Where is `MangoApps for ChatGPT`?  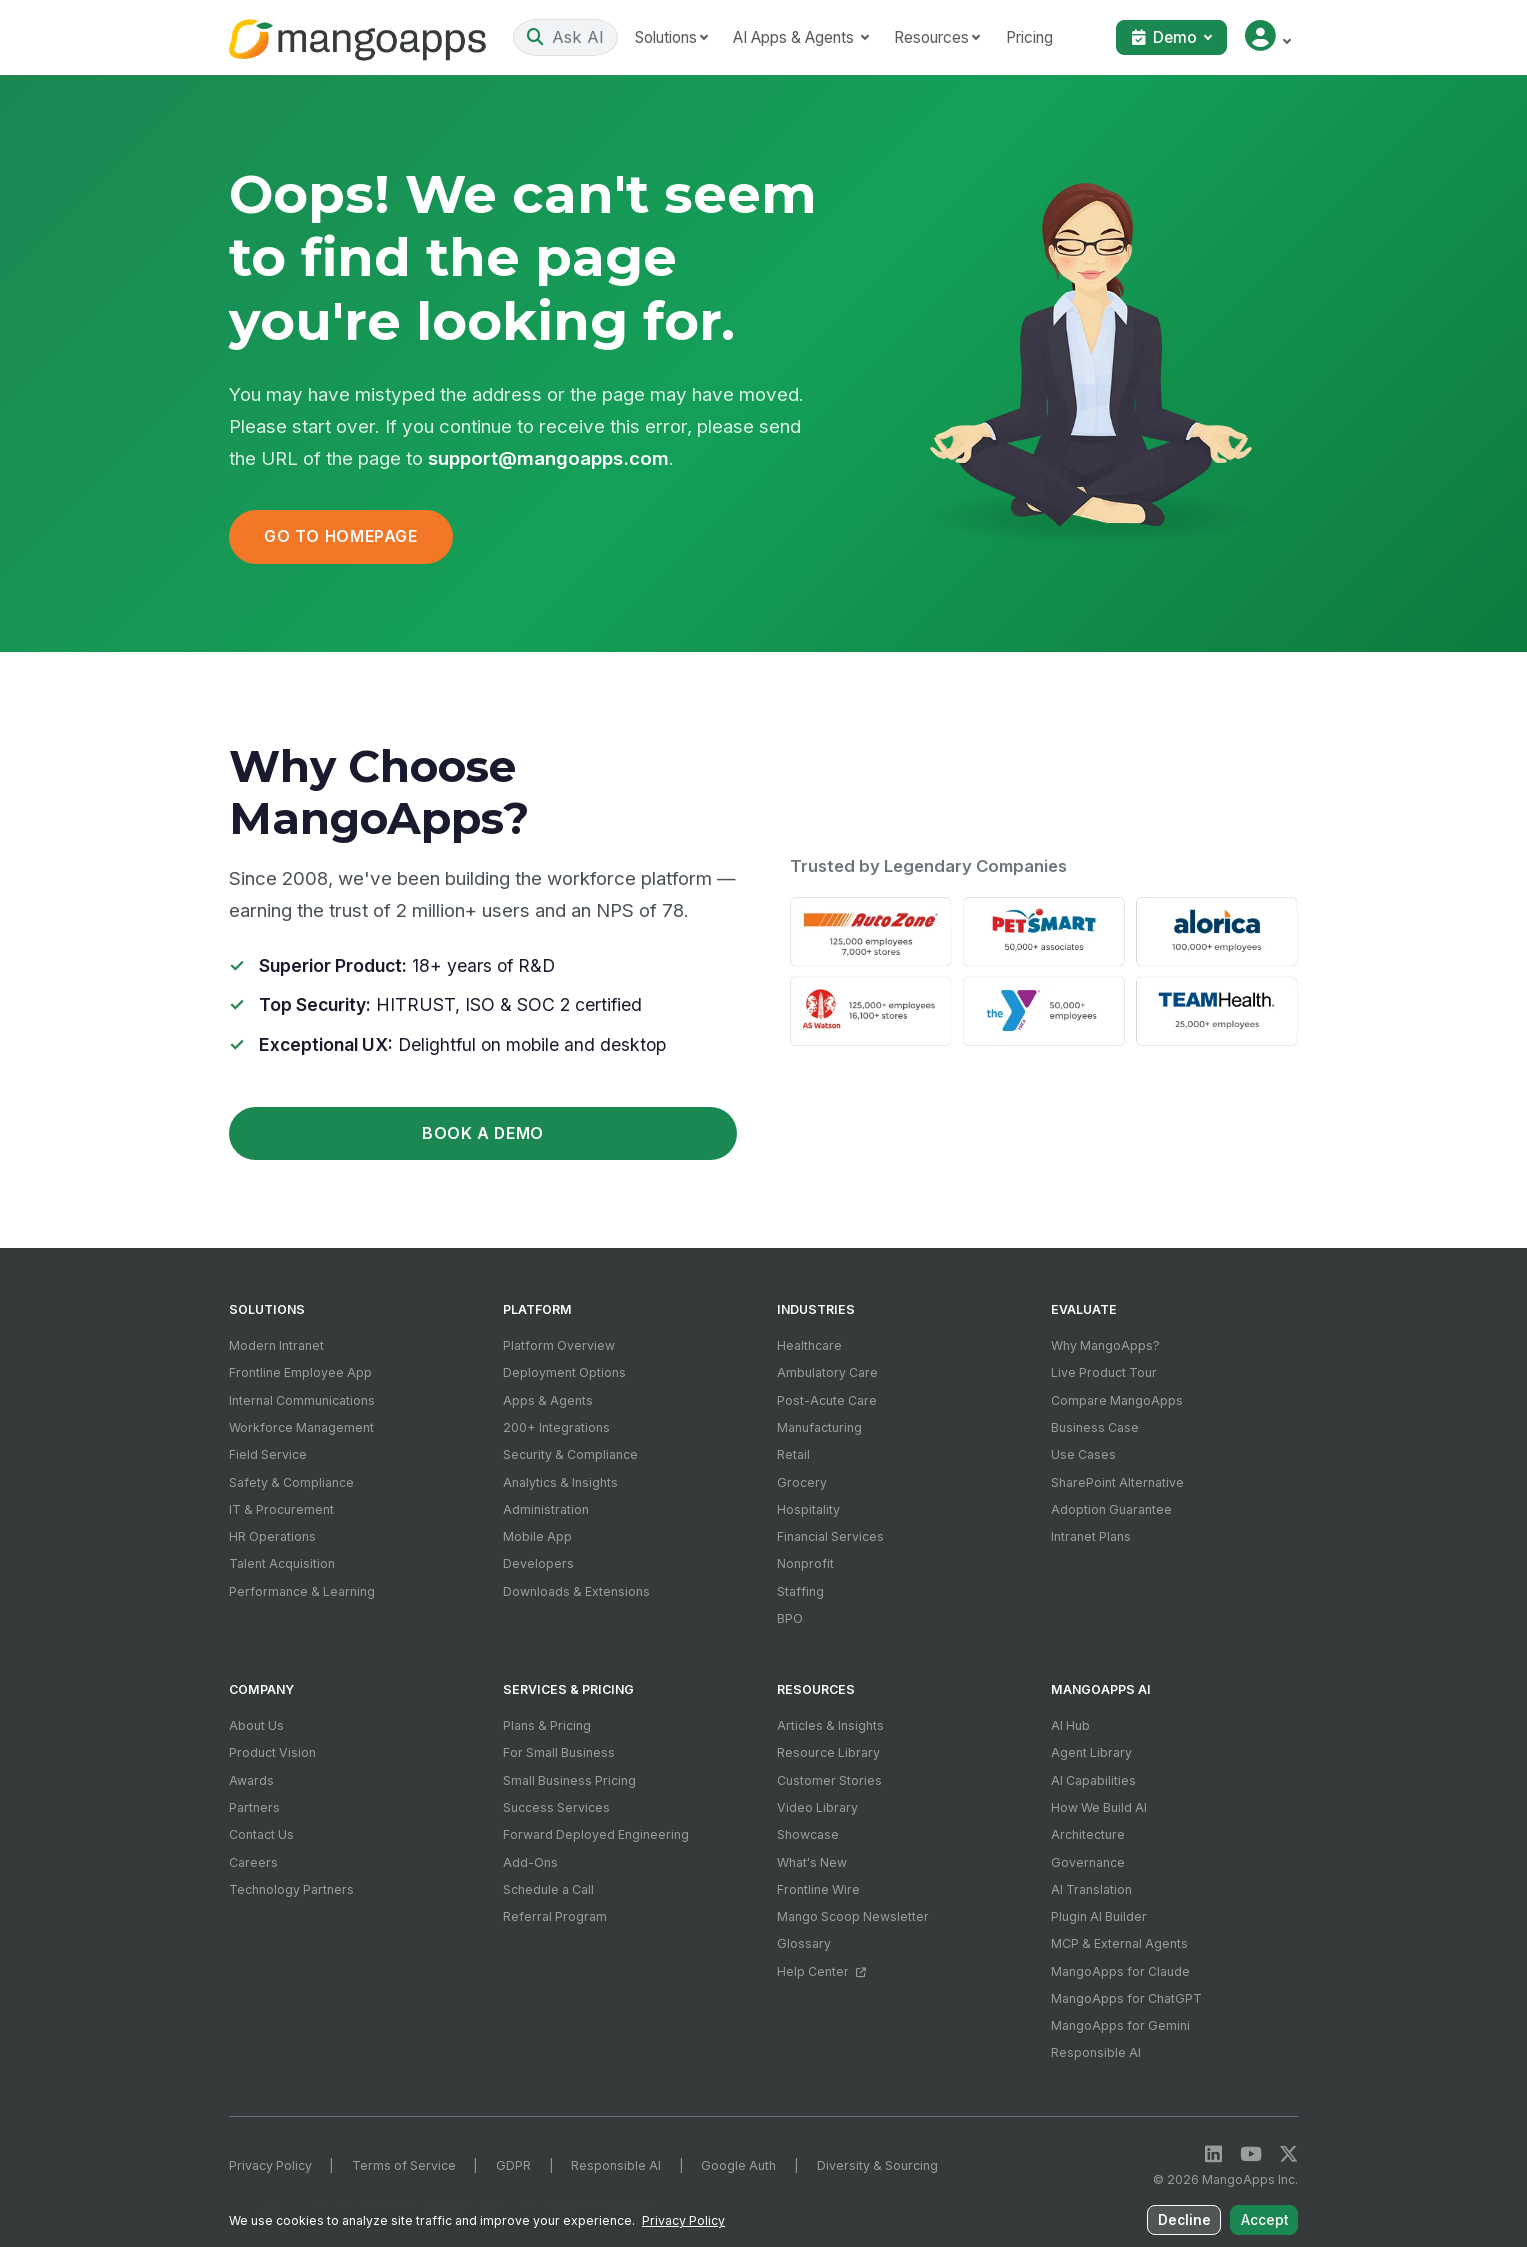 MangoApps for ChatGPT is located at coordinates (1126, 1998).